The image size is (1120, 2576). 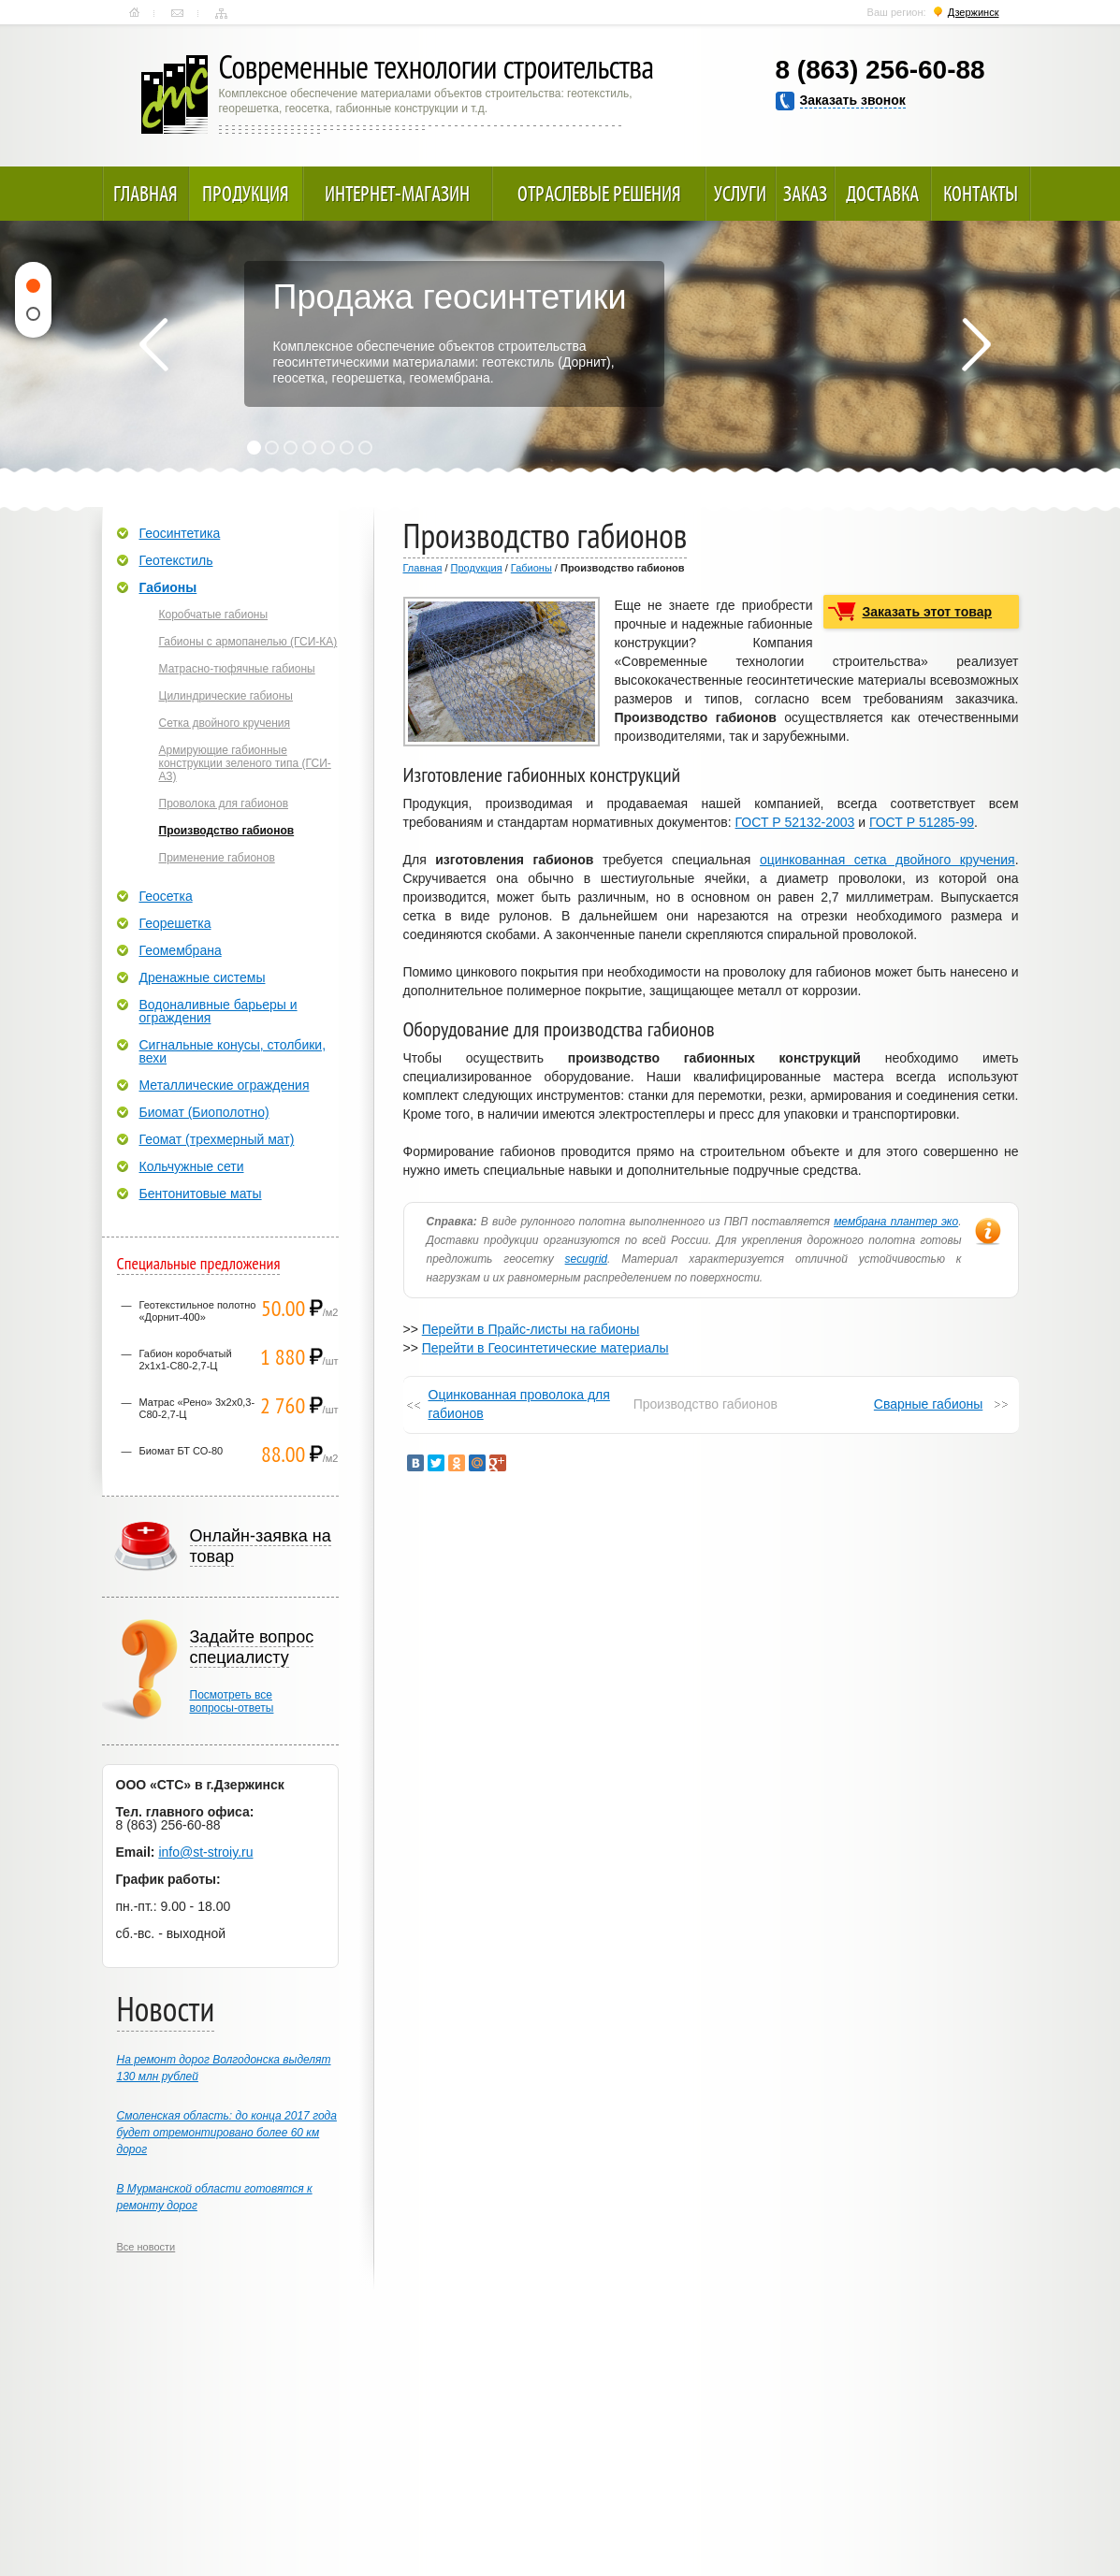 I want to click on Задайте вопрос специалисту, so click(x=252, y=1647).